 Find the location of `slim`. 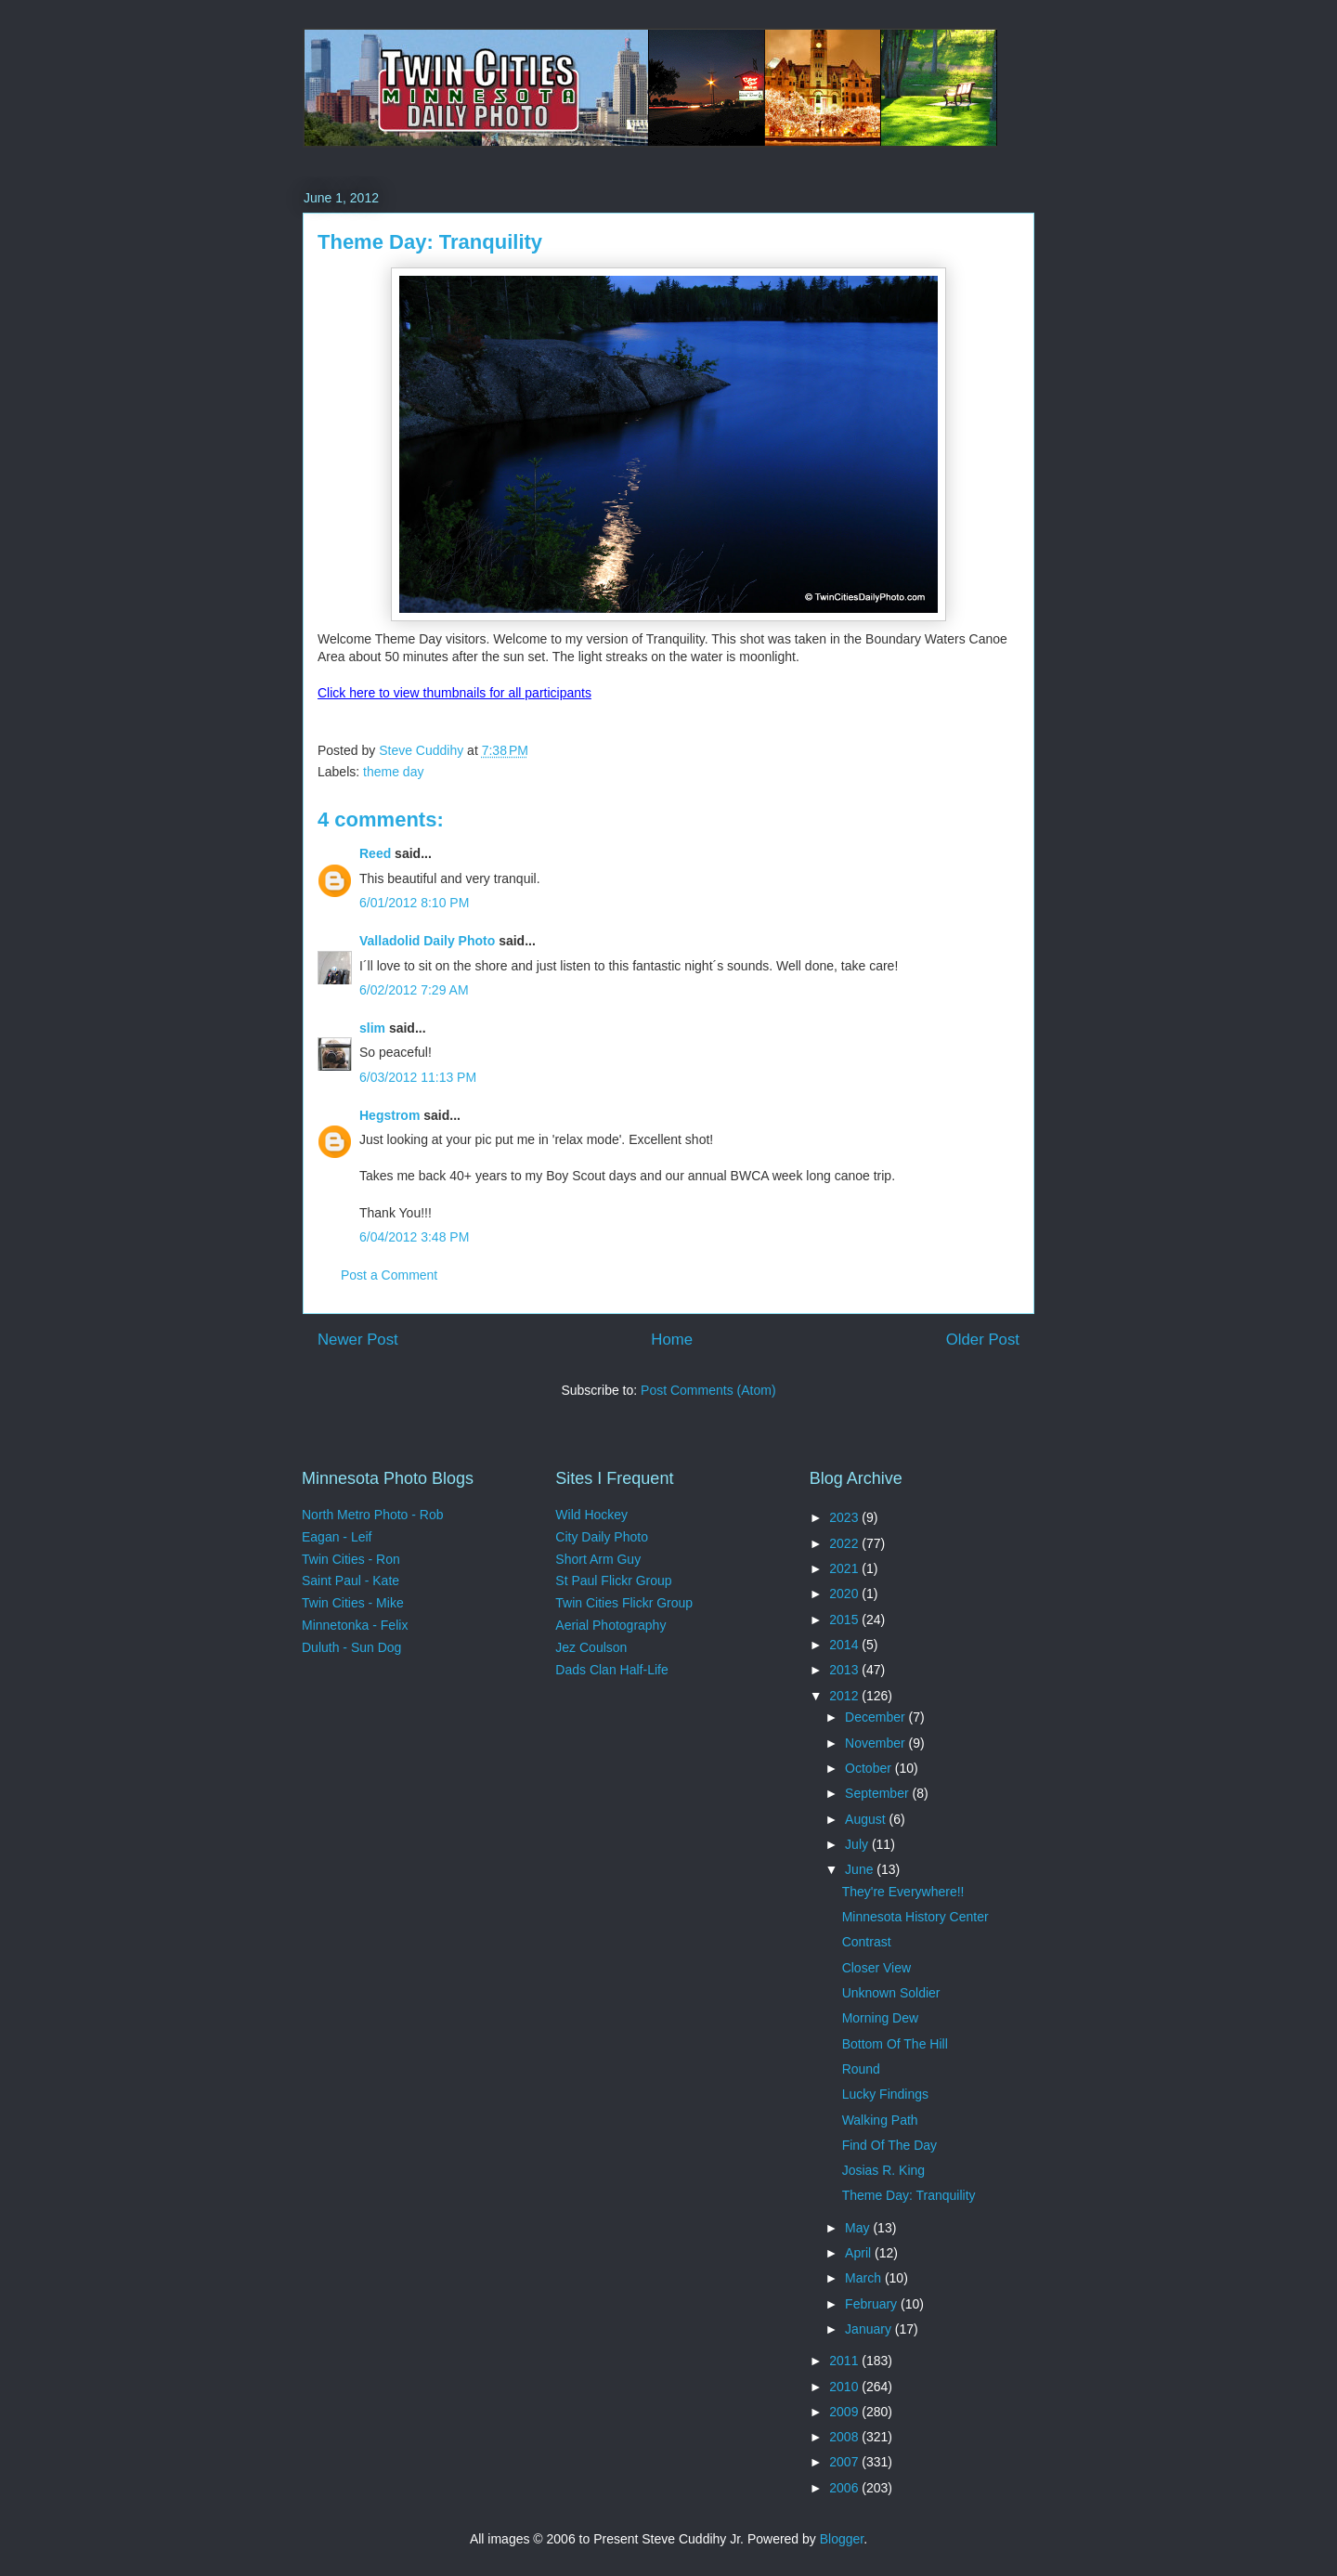

slim is located at coordinates (372, 1028).